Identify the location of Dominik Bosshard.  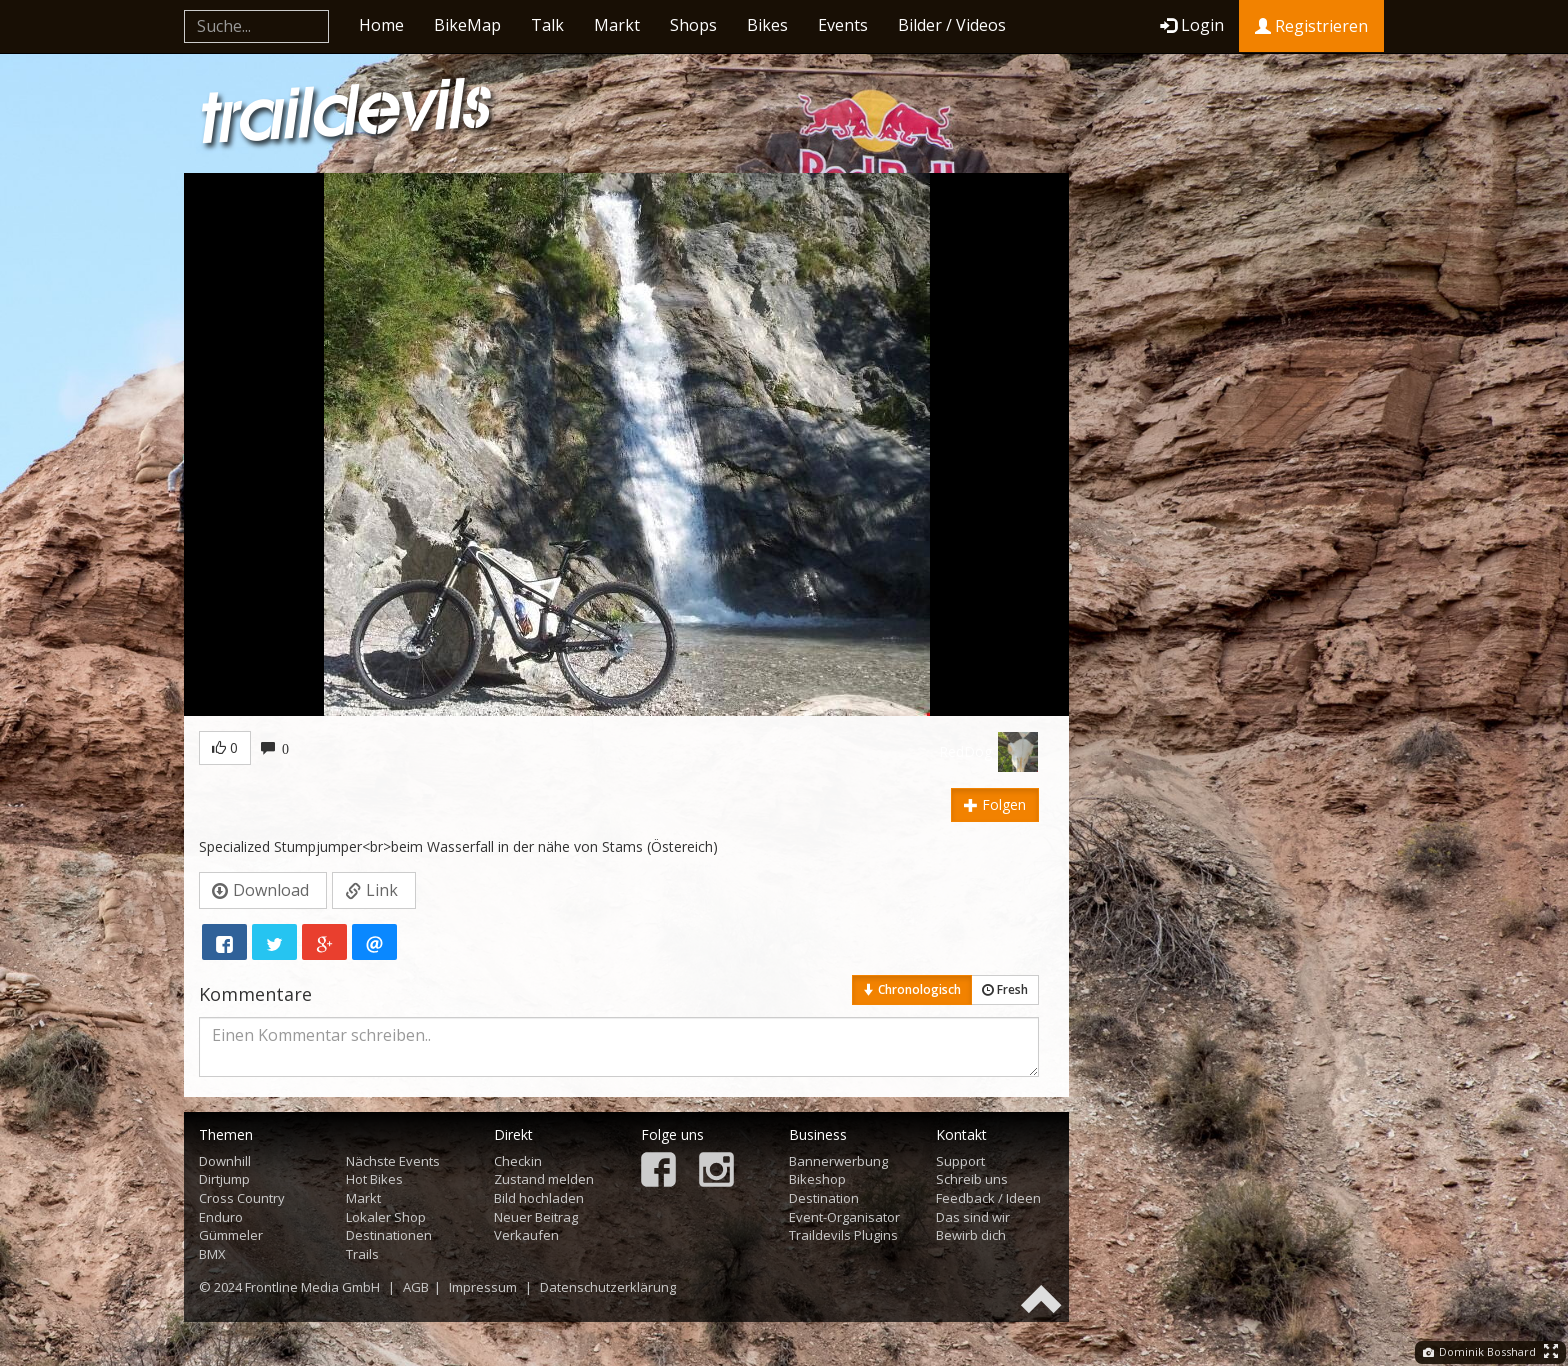
(1479, 1351).